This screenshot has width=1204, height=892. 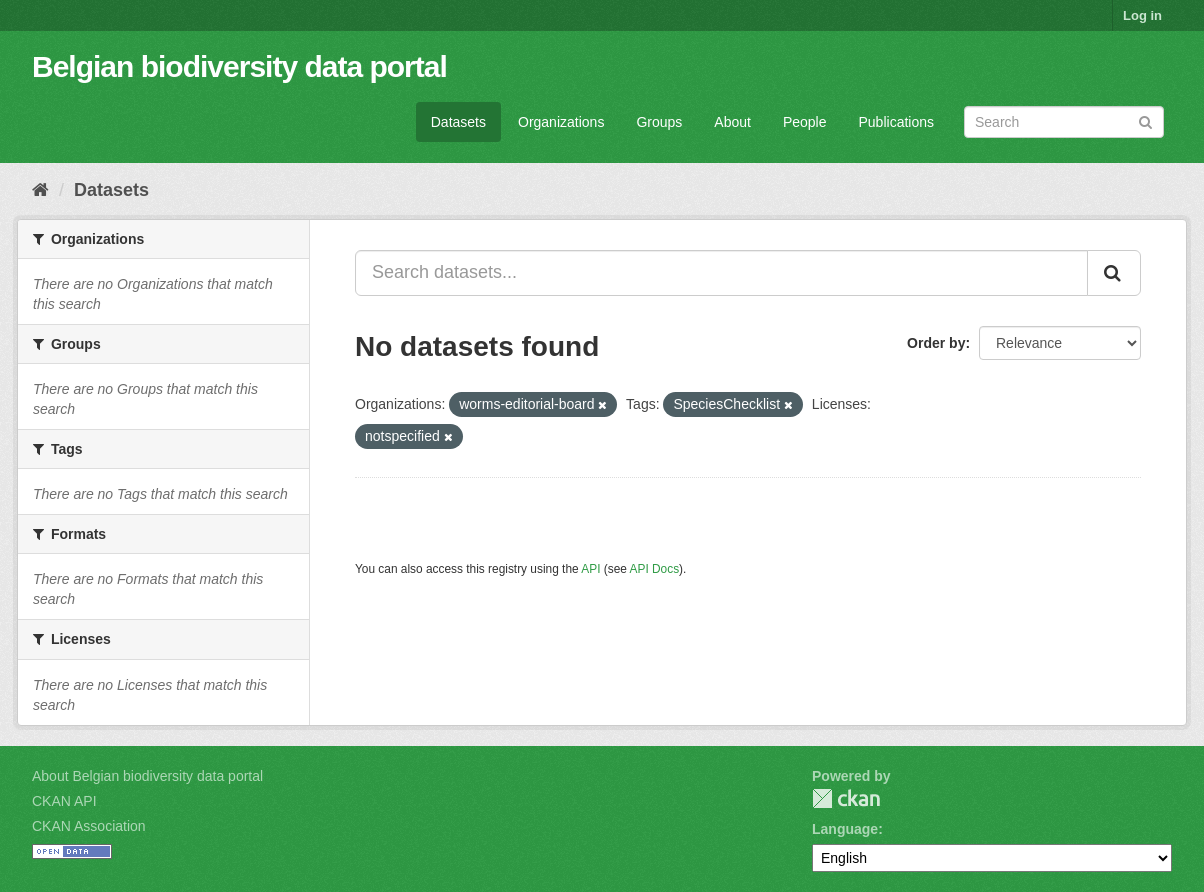 What do you see at coordinates (846, 798) in the screenshot?
I see `CKAN` at bounding box center [846, 798].